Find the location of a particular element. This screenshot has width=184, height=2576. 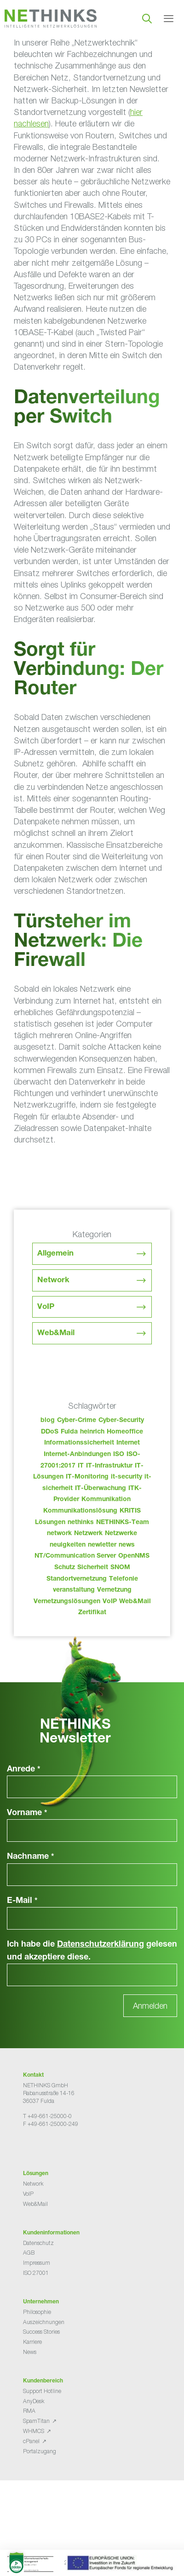

Standortvernetzung [Standortvernetzung (143 Einträge)] is located at coordinates (76, 1579).